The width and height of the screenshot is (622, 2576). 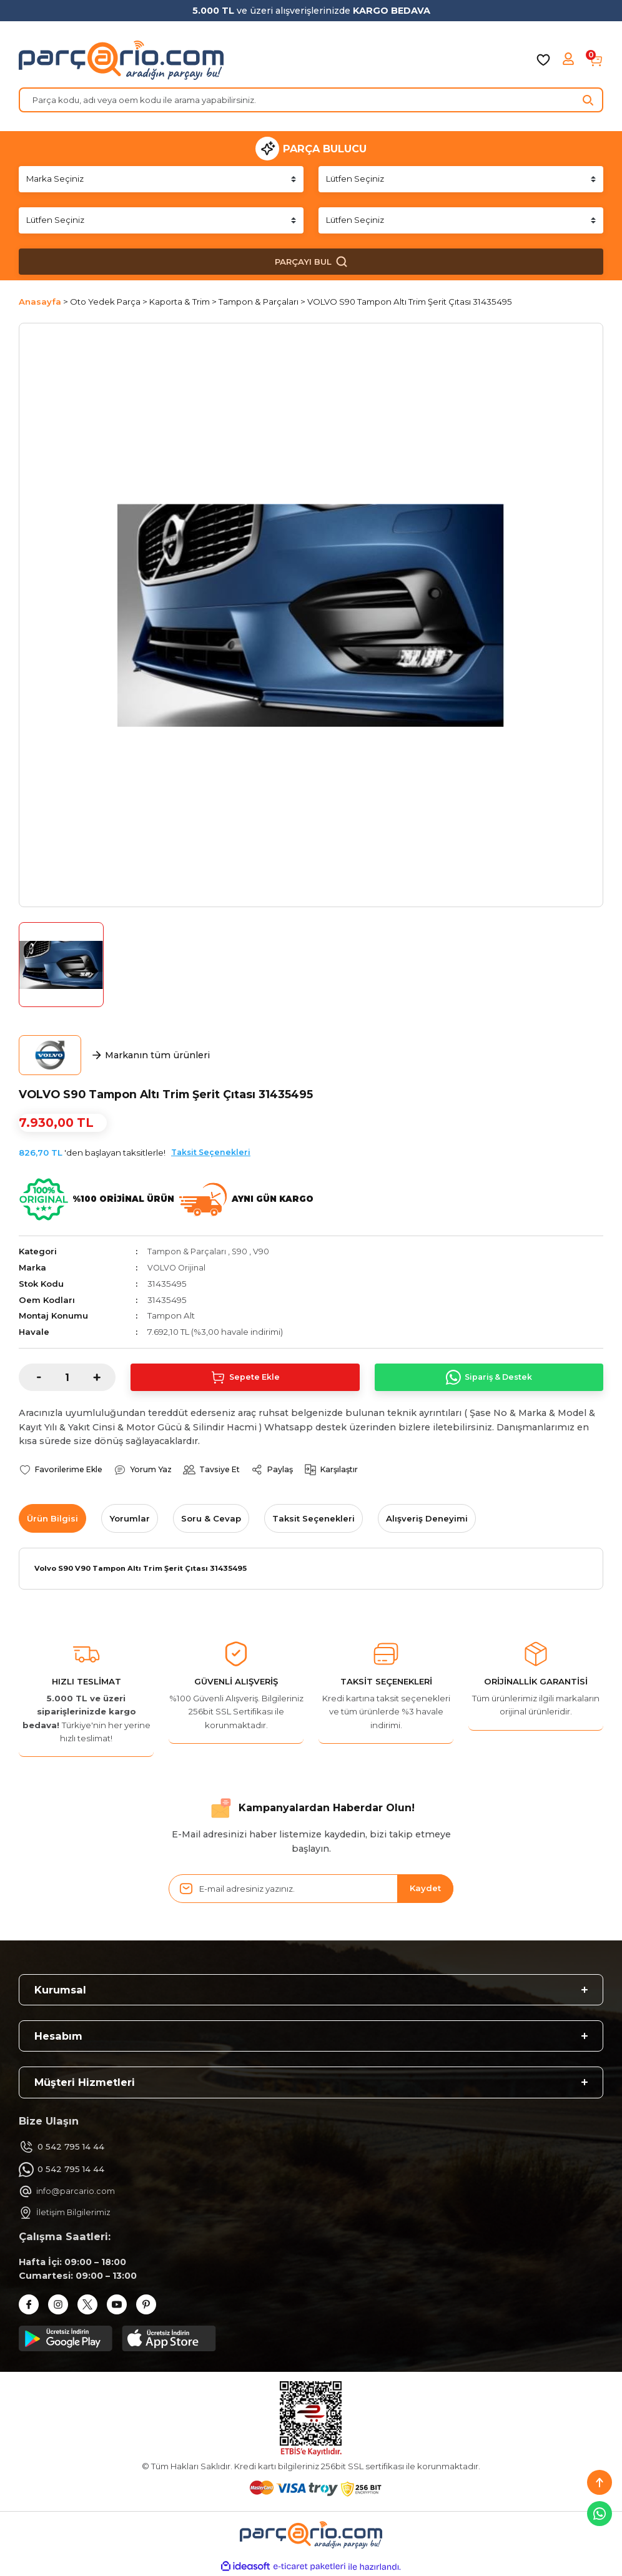 I want to click on Taksit Seçenekleri, so click(x=210, y=1152).